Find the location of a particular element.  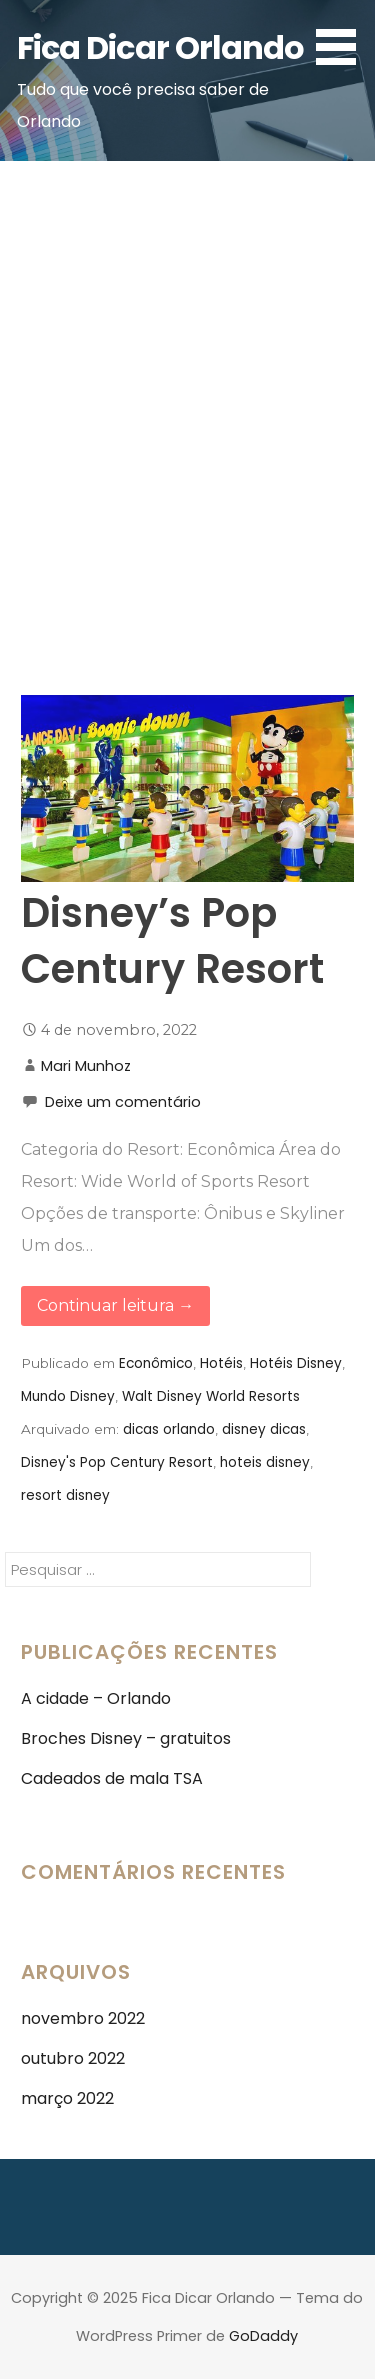

A cidade – Orlando is located at coordinates (96, 1698).